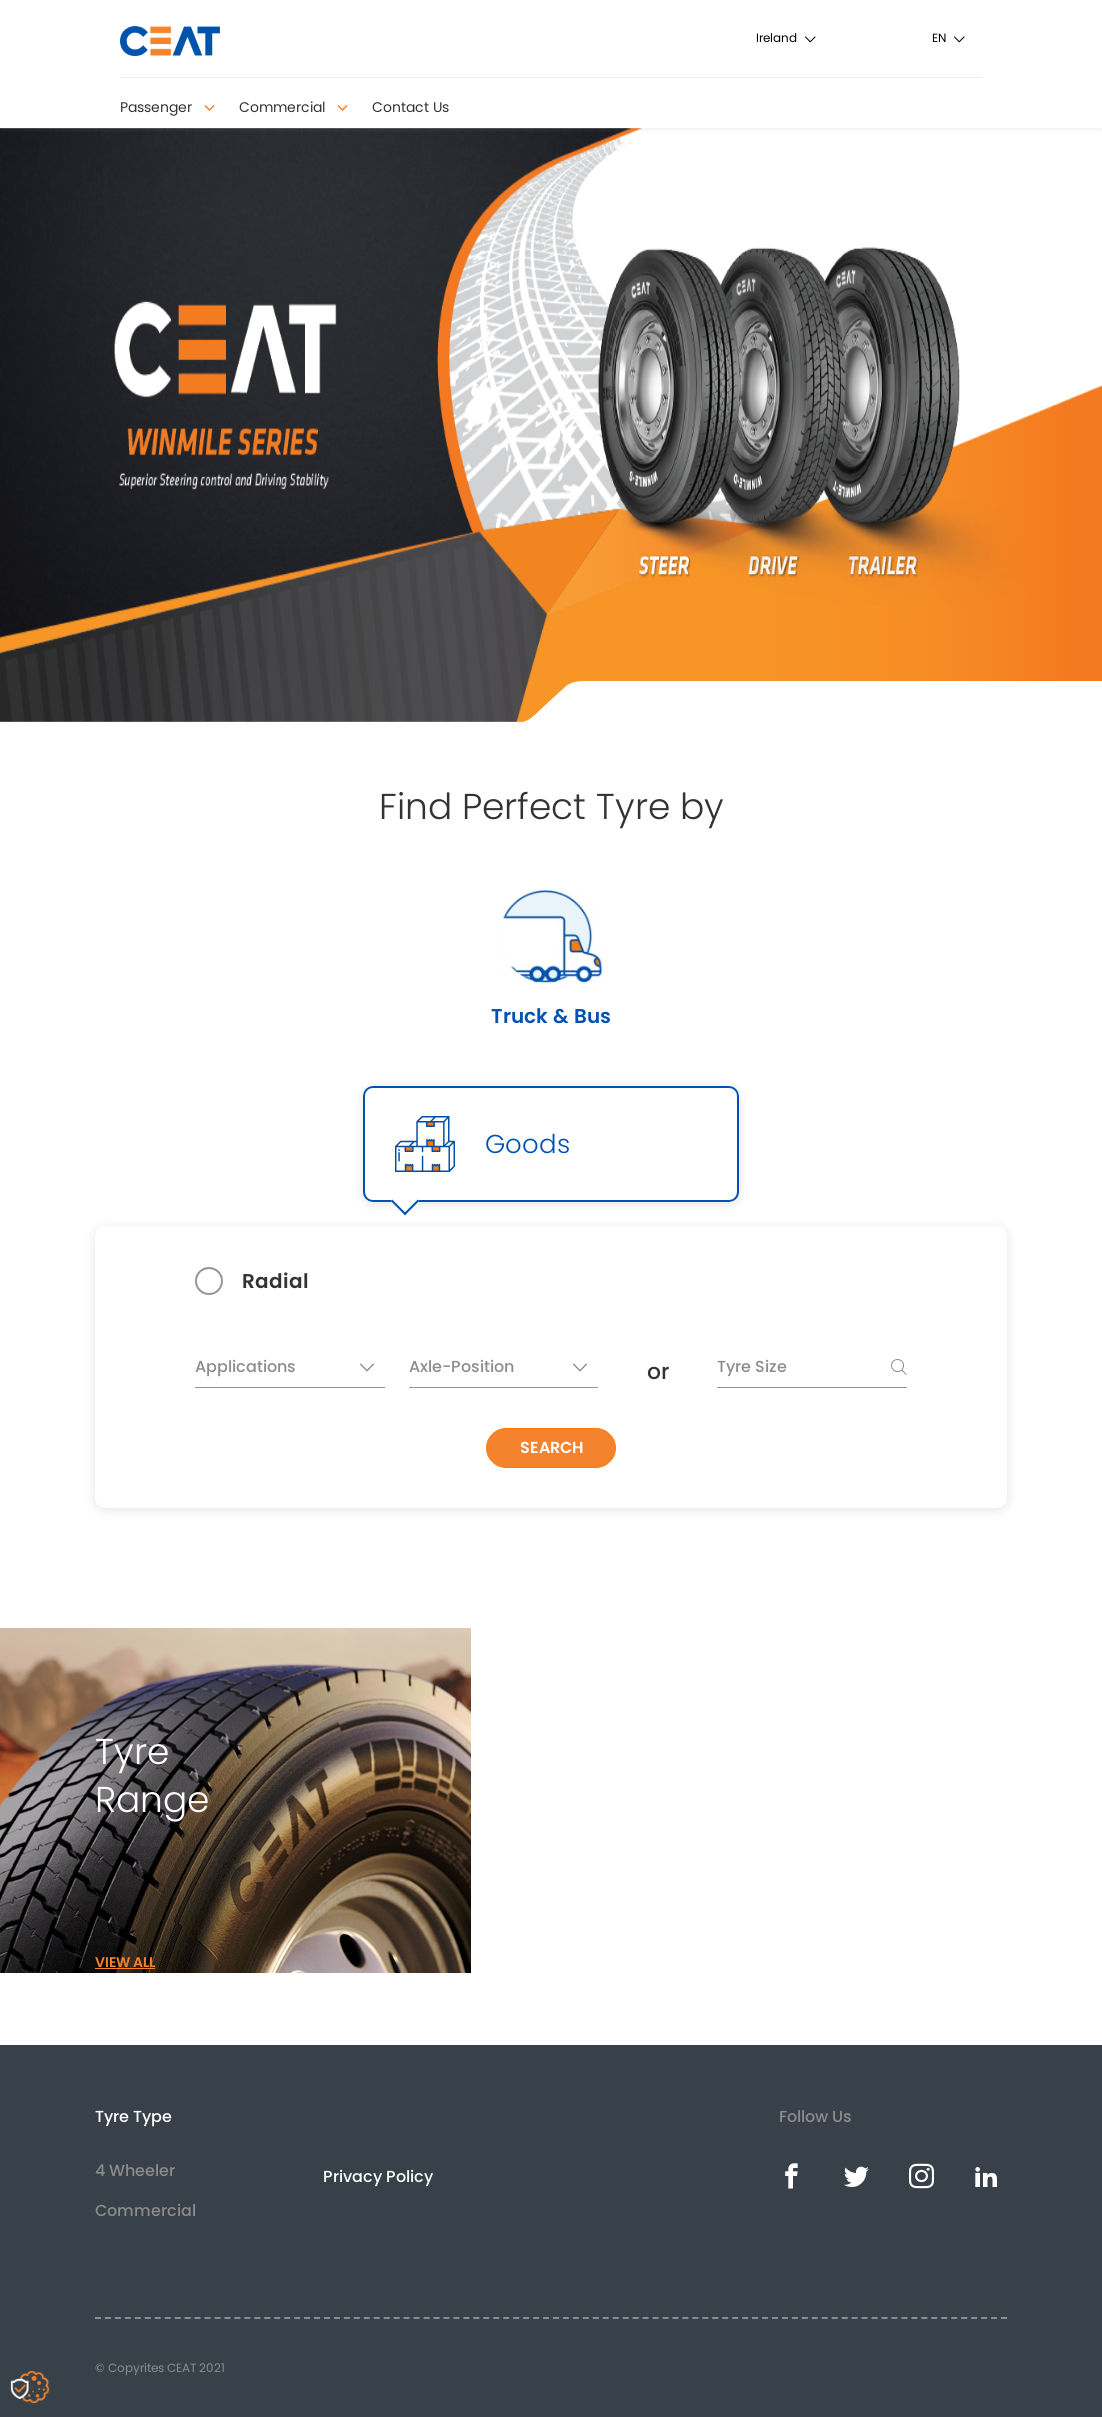 This screenshot has height=2417, width=1102. Describe the element at coordinates (125, 1962) in the screenshot. I see `VIEW ALL` at that location.